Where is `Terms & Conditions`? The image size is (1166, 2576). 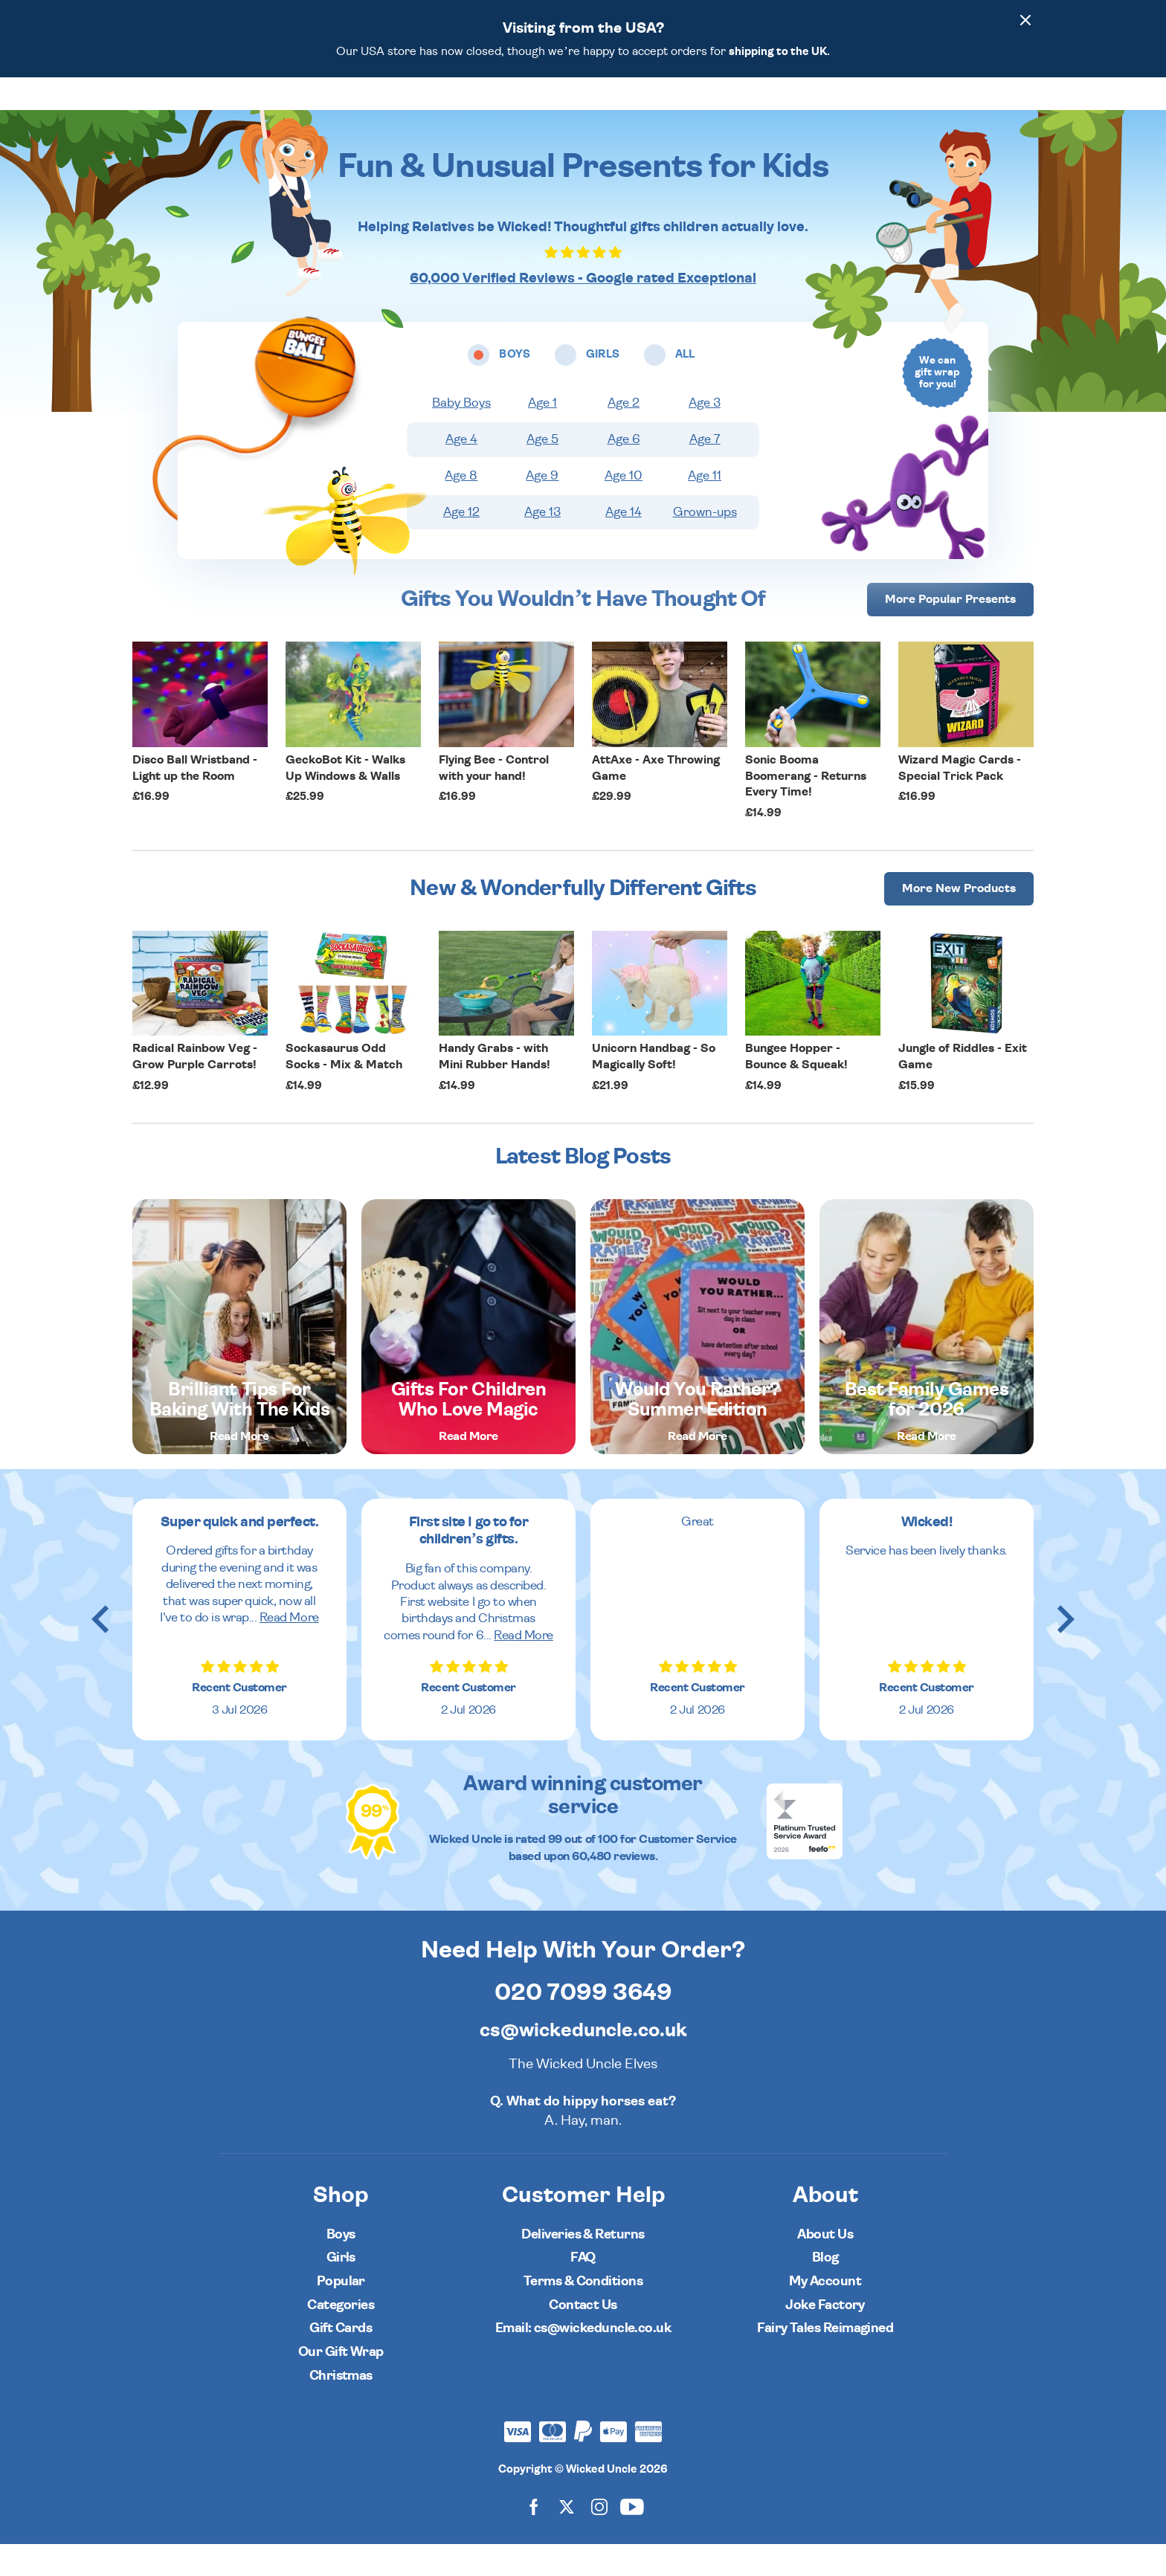
Terms & Conditions is located at coordinates (583, 2313).